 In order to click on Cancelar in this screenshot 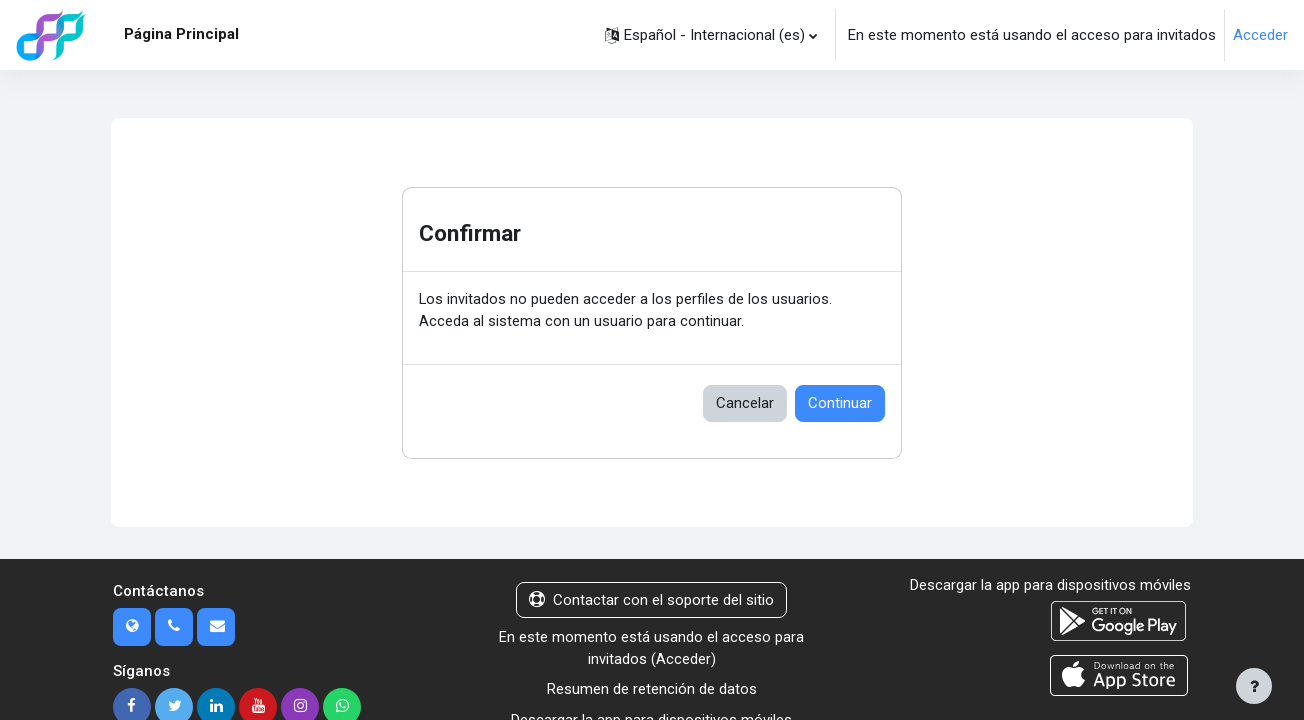, I will do `click(745, 404)`.